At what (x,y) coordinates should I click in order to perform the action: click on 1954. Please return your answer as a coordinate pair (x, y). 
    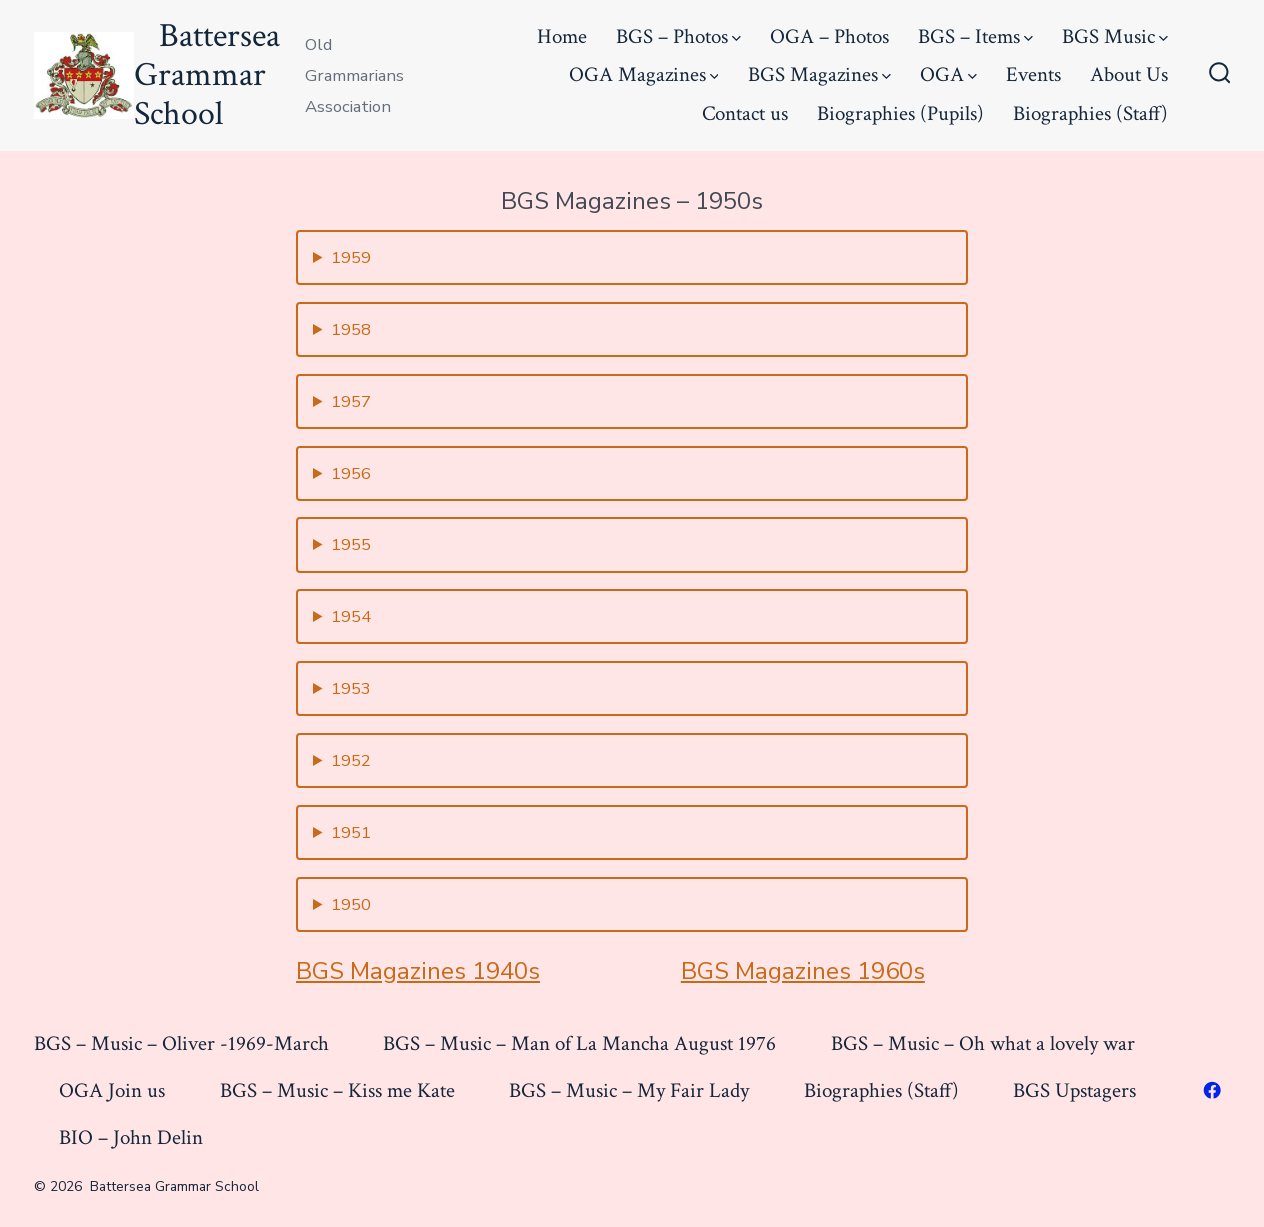
    Looking at the image, I should click on (351, 616).